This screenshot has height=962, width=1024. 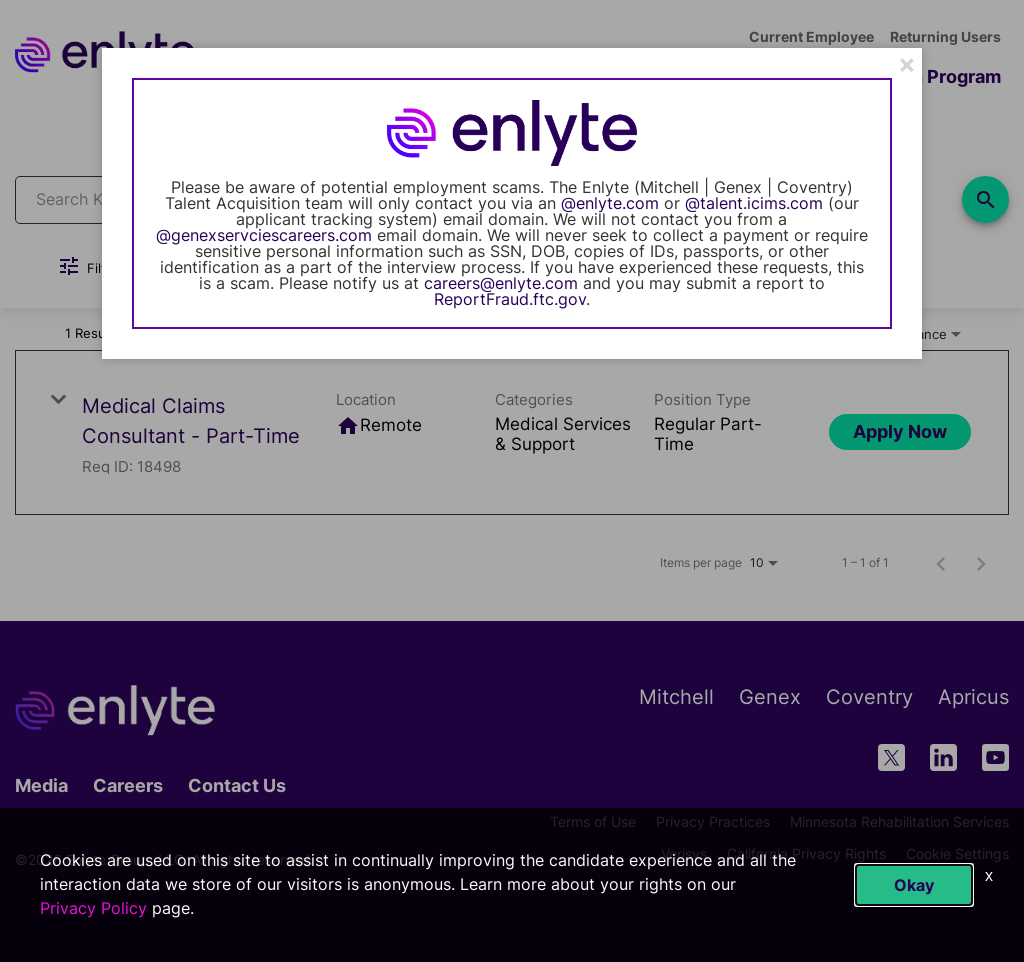 What do you see at coordinates (264, 235) in the screenshot?
I see `@genexservciescareers.com` at bounding box center [264, 235].